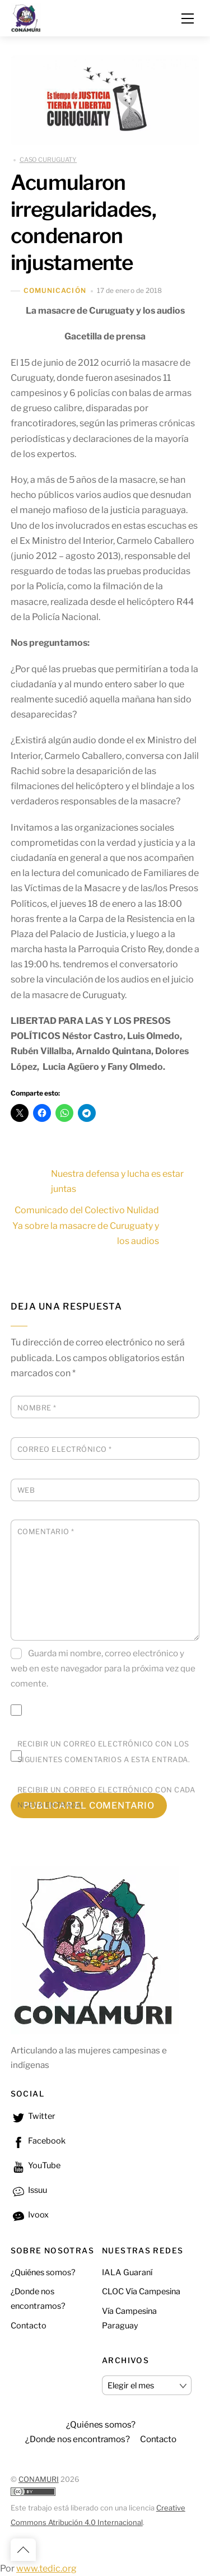 The image size is (210, 2576). What do you see at coordinates (38, 2141) in the screenshot?
I see `Facebook [facebook]` at bounding box center [38, 2141].